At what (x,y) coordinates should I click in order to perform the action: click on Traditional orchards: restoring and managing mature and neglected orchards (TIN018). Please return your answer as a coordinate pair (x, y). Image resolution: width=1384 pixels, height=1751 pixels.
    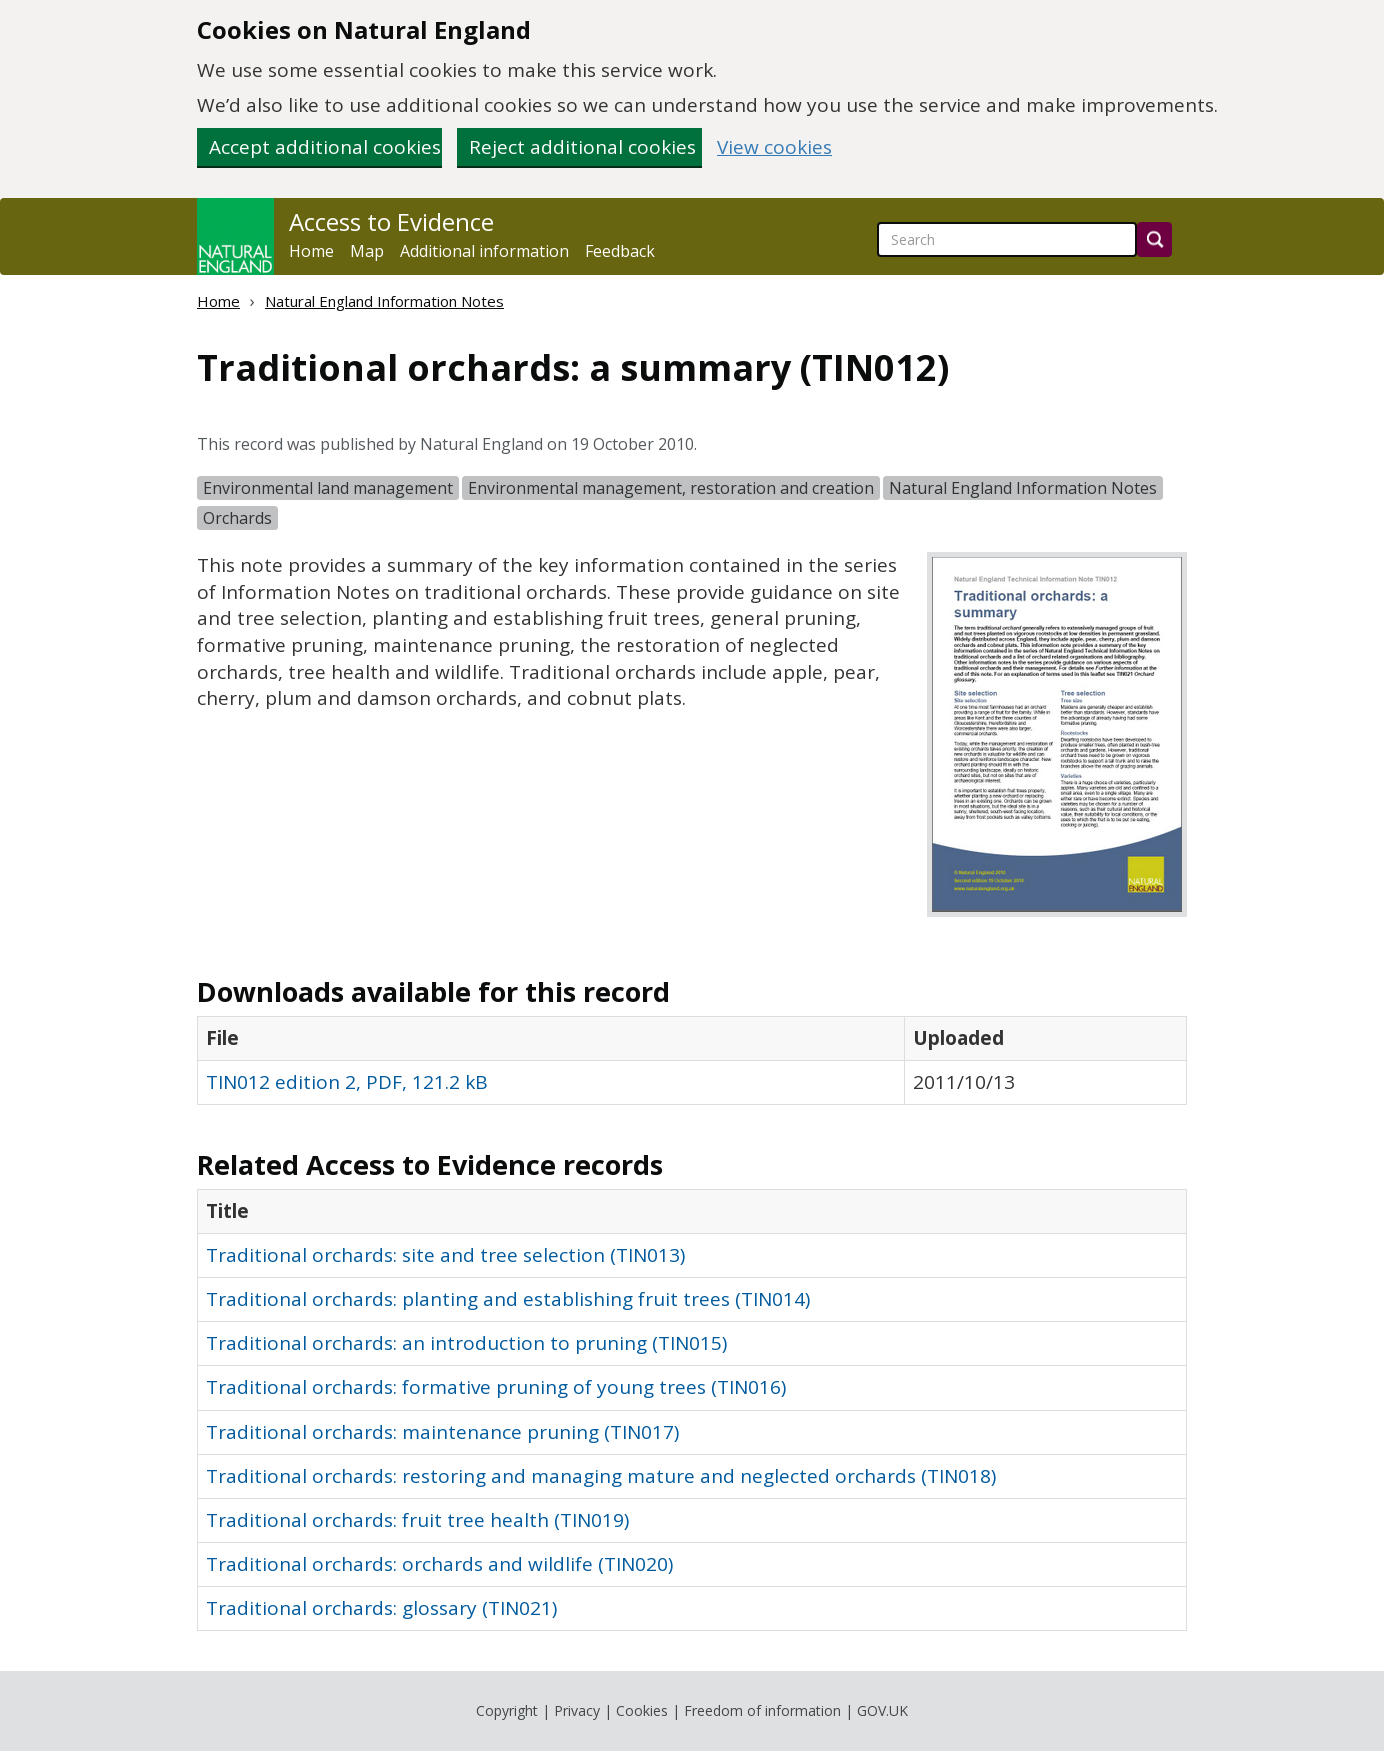
    Looking at the image, I should click on (601, 1476).